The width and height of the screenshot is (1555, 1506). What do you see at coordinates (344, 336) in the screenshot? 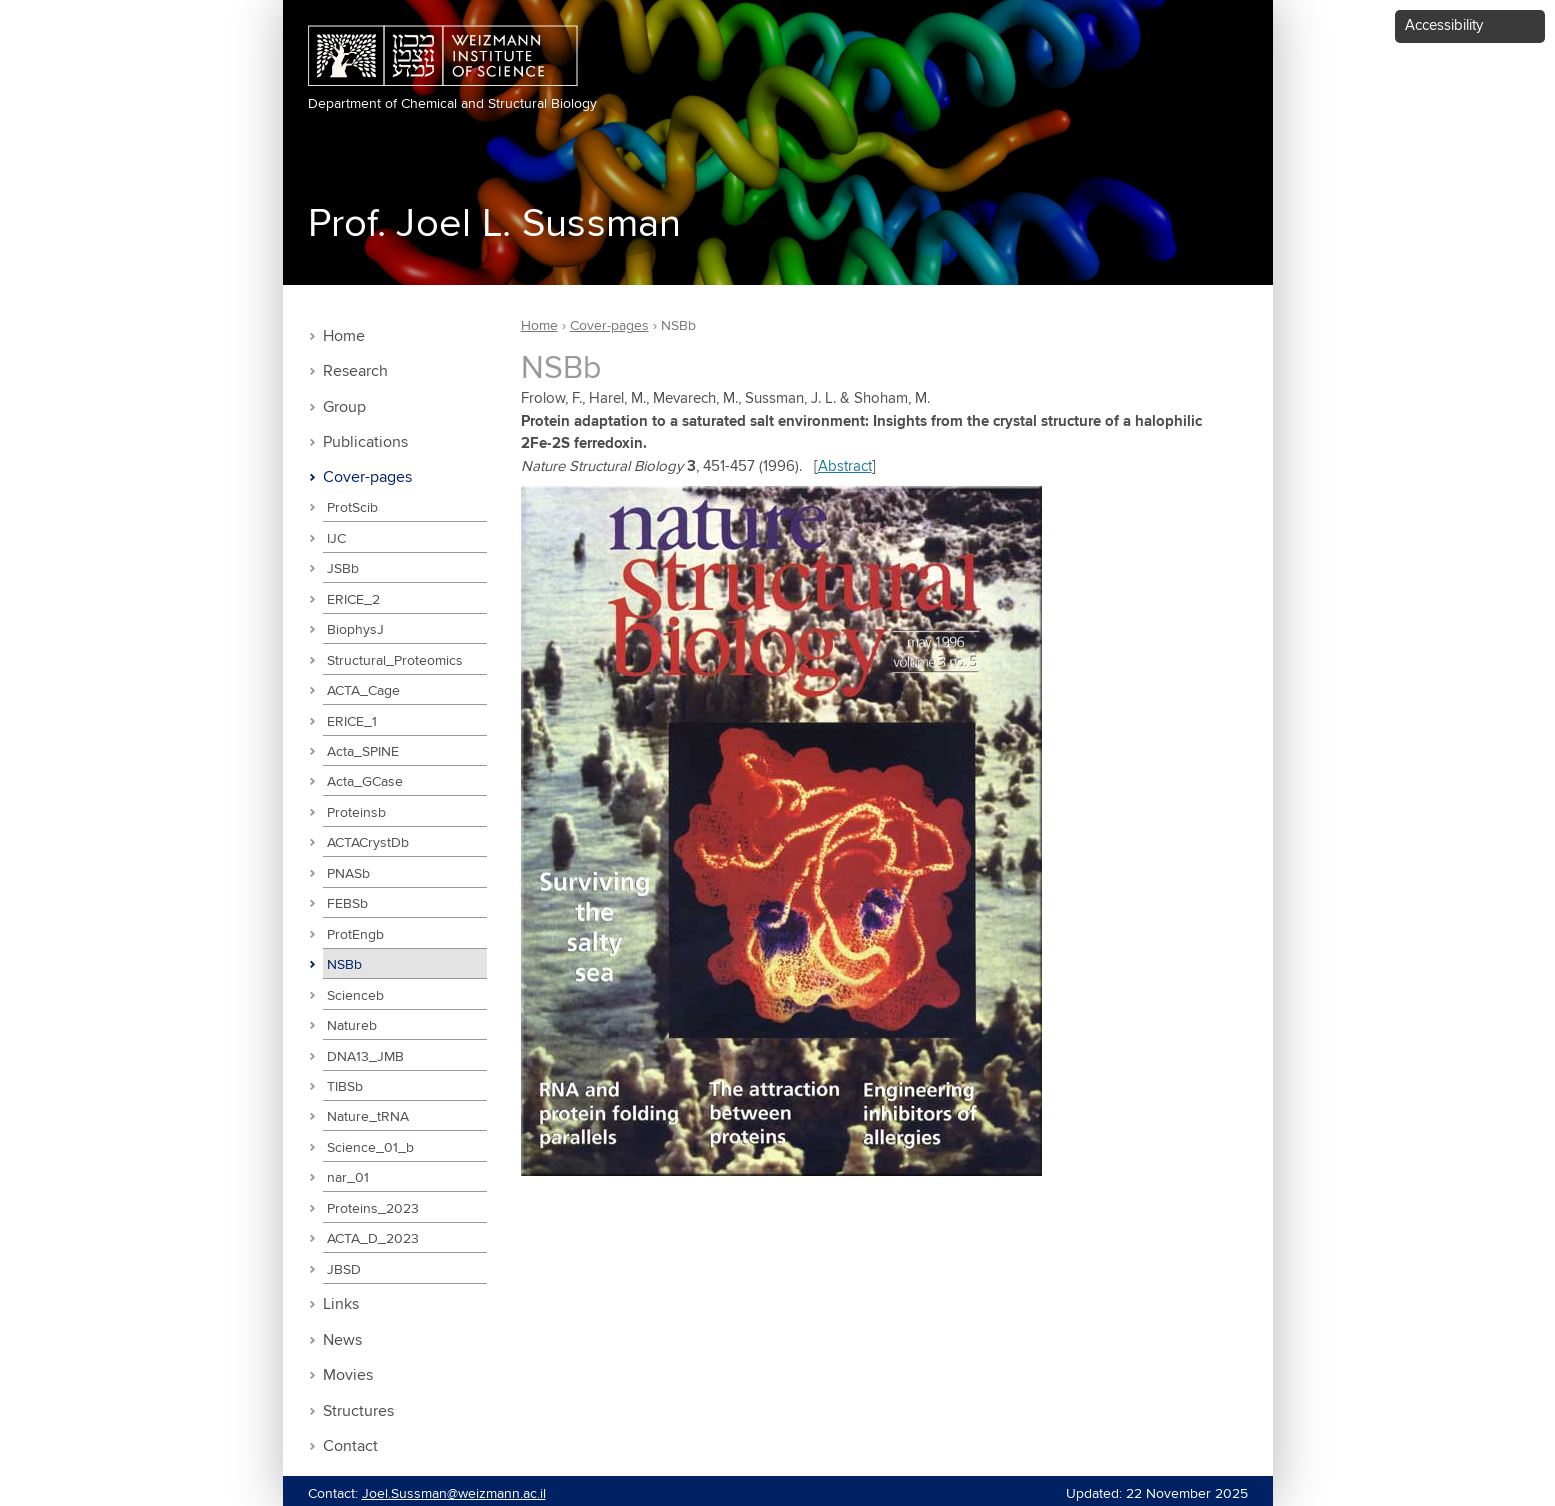
I see `Home` at bounding box center [344, 336].